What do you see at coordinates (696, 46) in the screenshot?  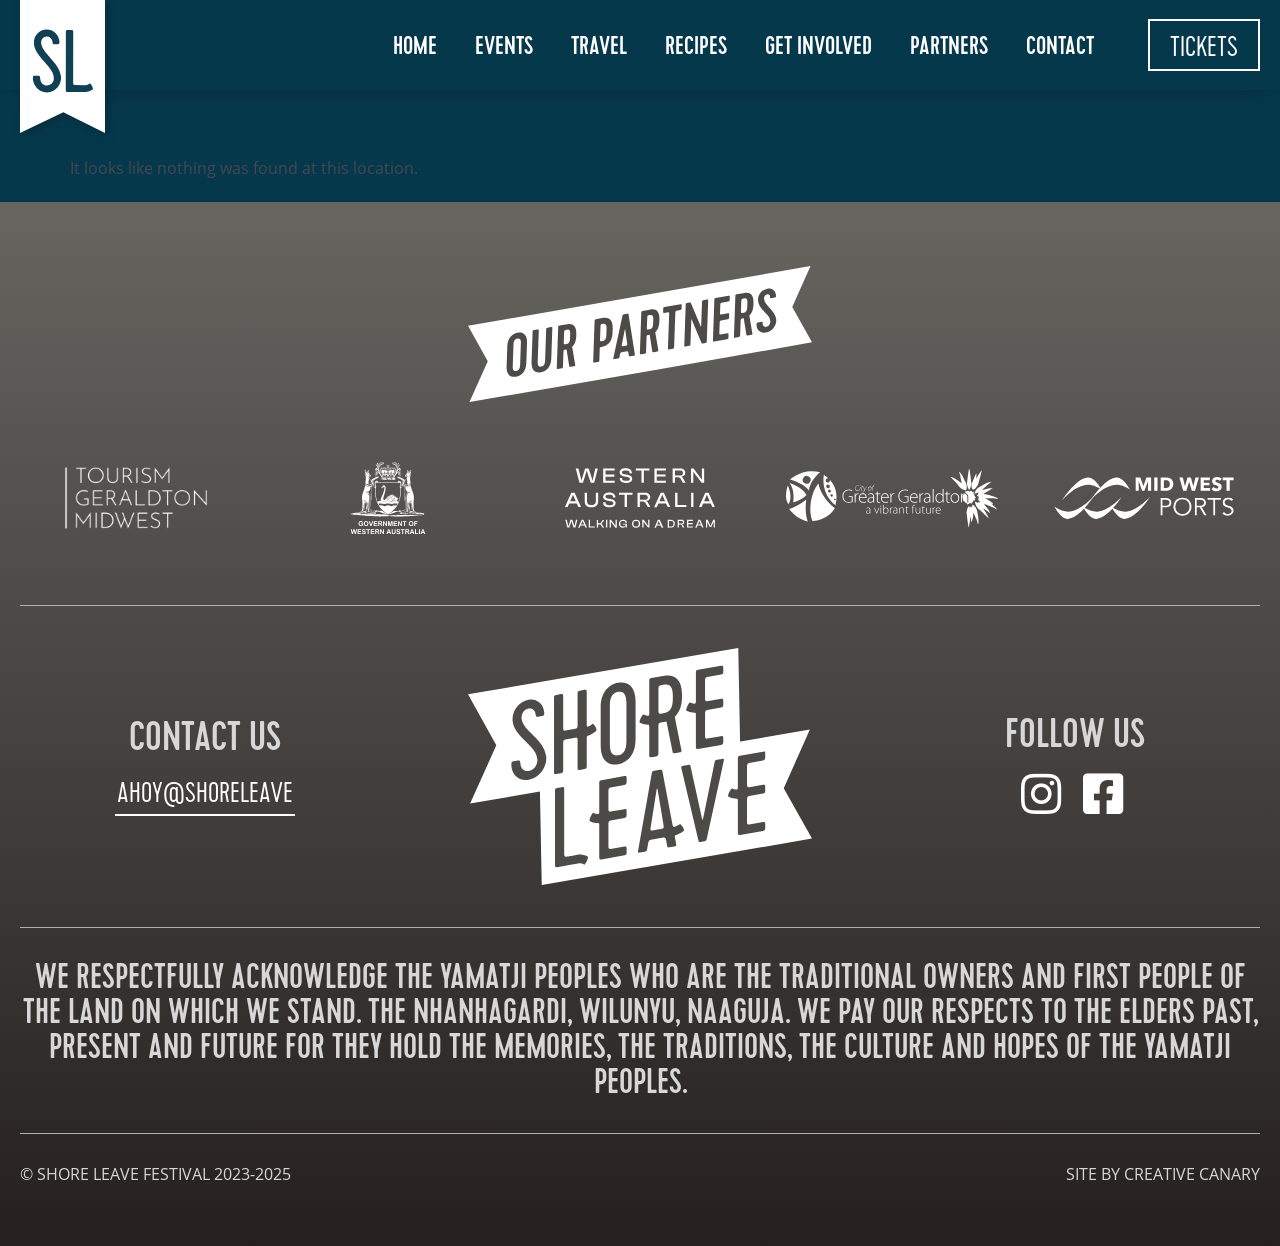 I see `Recipes` at bounding box center [696, 46].